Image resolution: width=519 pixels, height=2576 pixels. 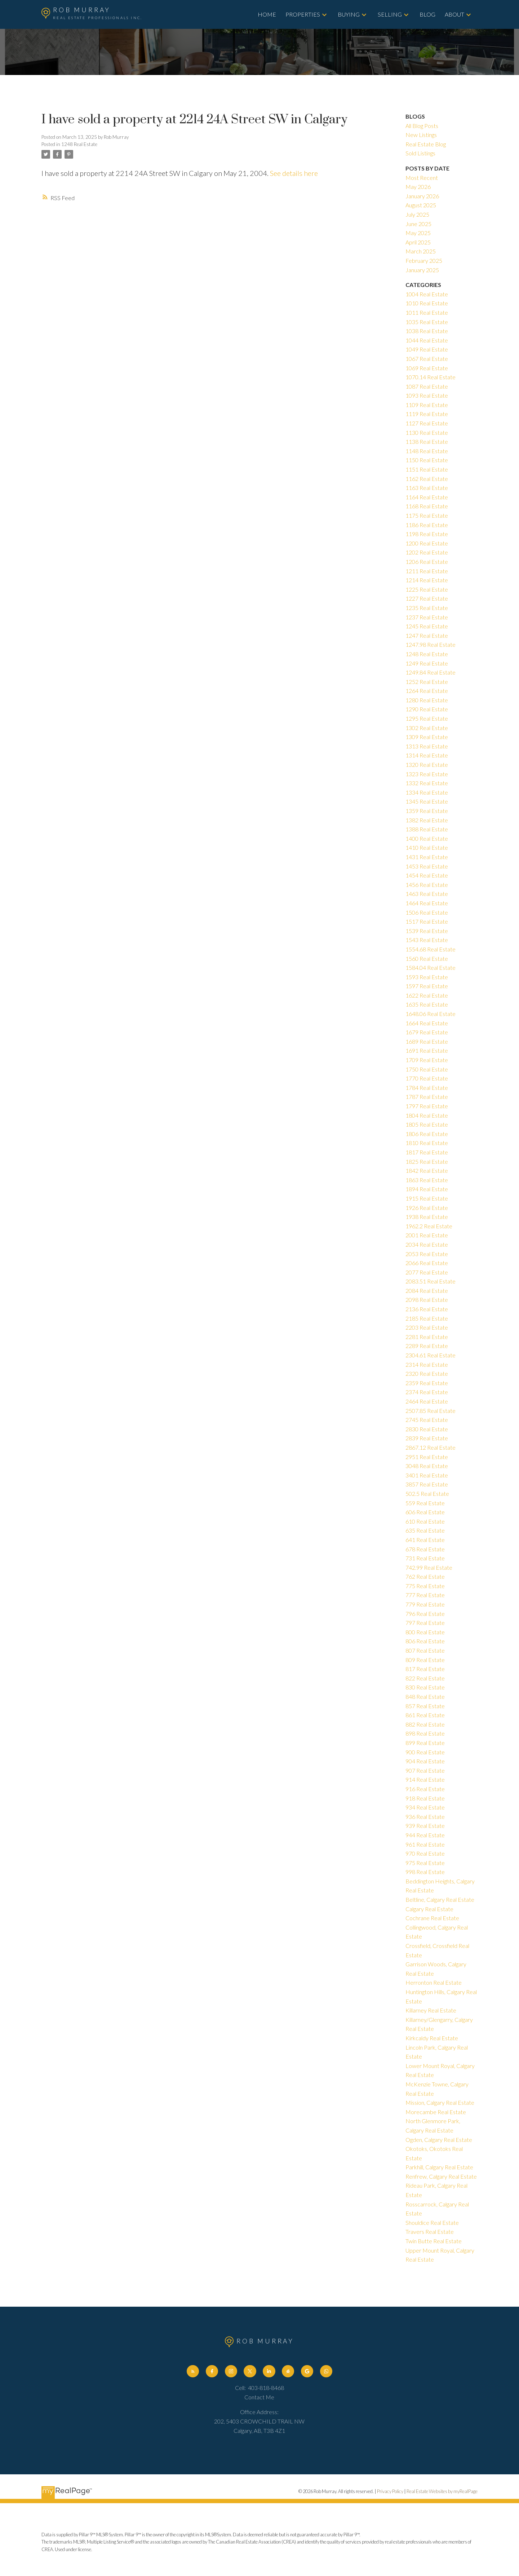 What do you see at coordinates (425, 1714) in the screenshot?
I see `861 Real Estate` at bounding box center [425, 1714].